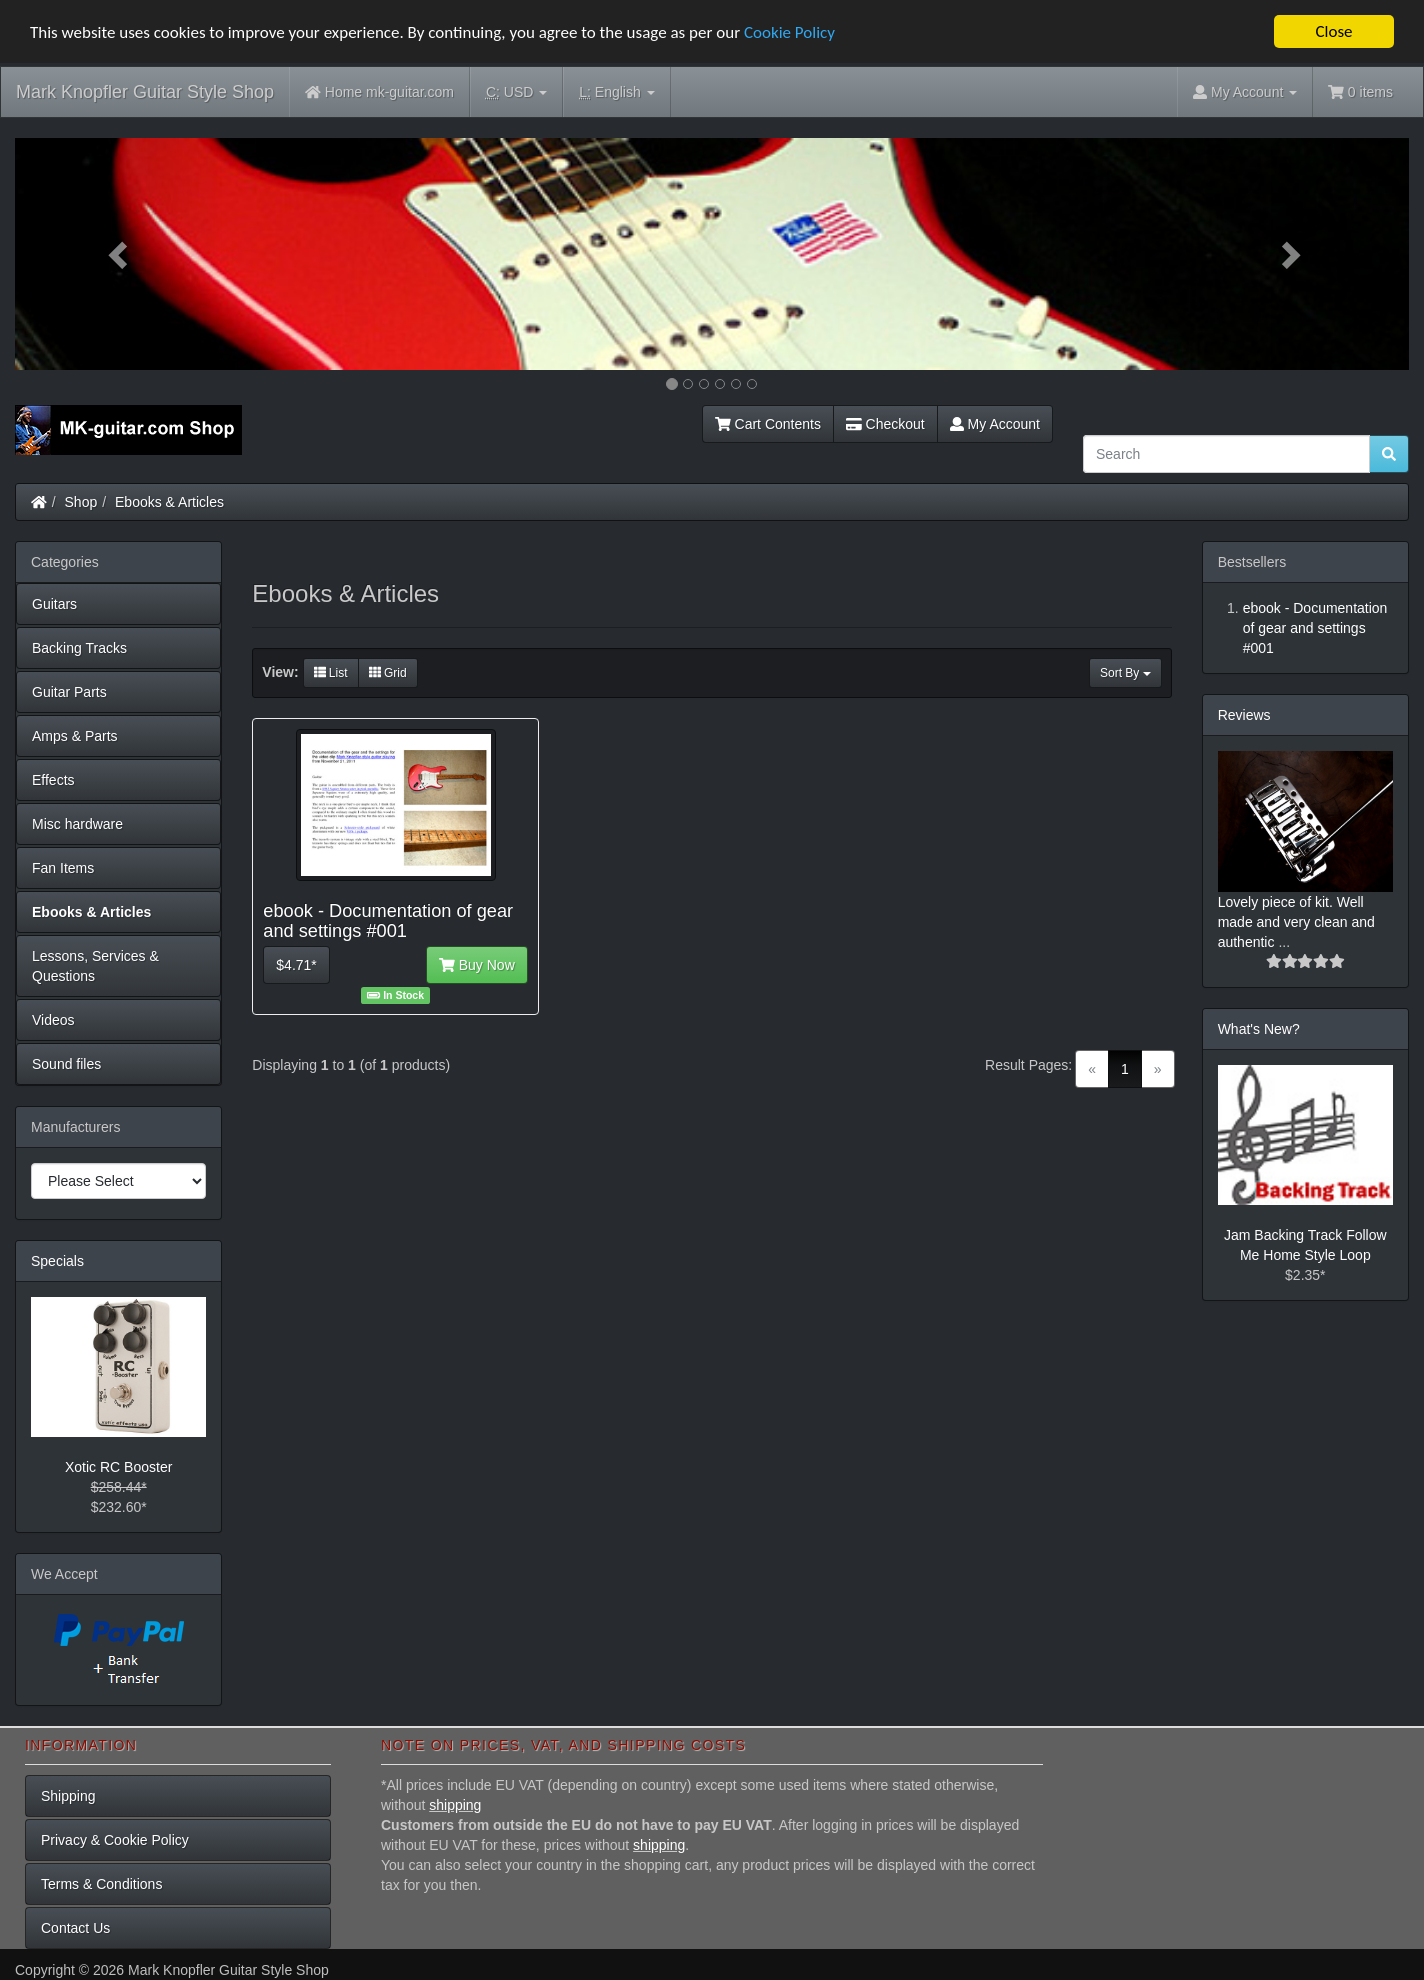  What do you see at coordinates (995, 424) in the screenshot?
I see `My Account` at bounding box center [995, 424].